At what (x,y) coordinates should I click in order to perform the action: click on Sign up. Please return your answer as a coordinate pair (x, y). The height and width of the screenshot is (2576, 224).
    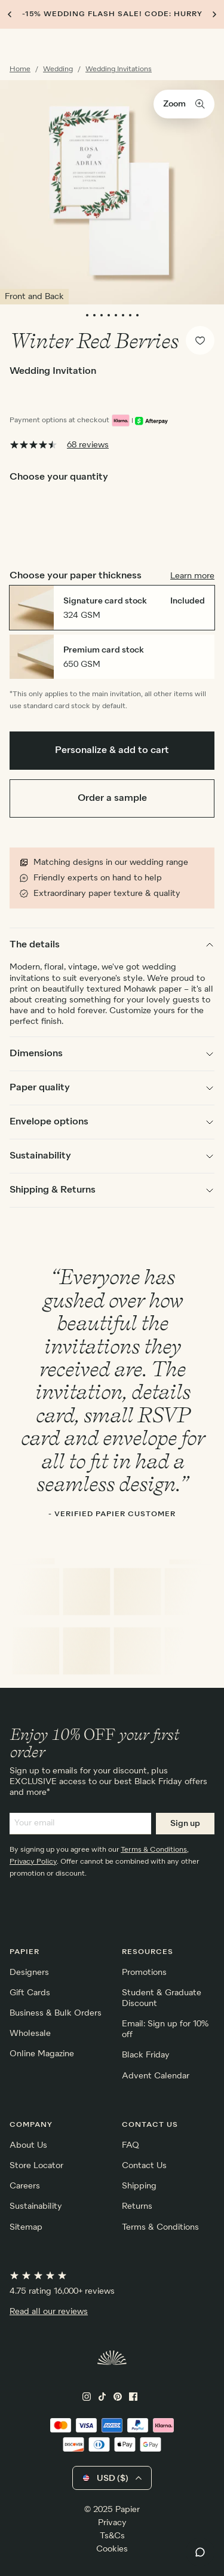
    Looking at the image, I should click on (185, 1823).